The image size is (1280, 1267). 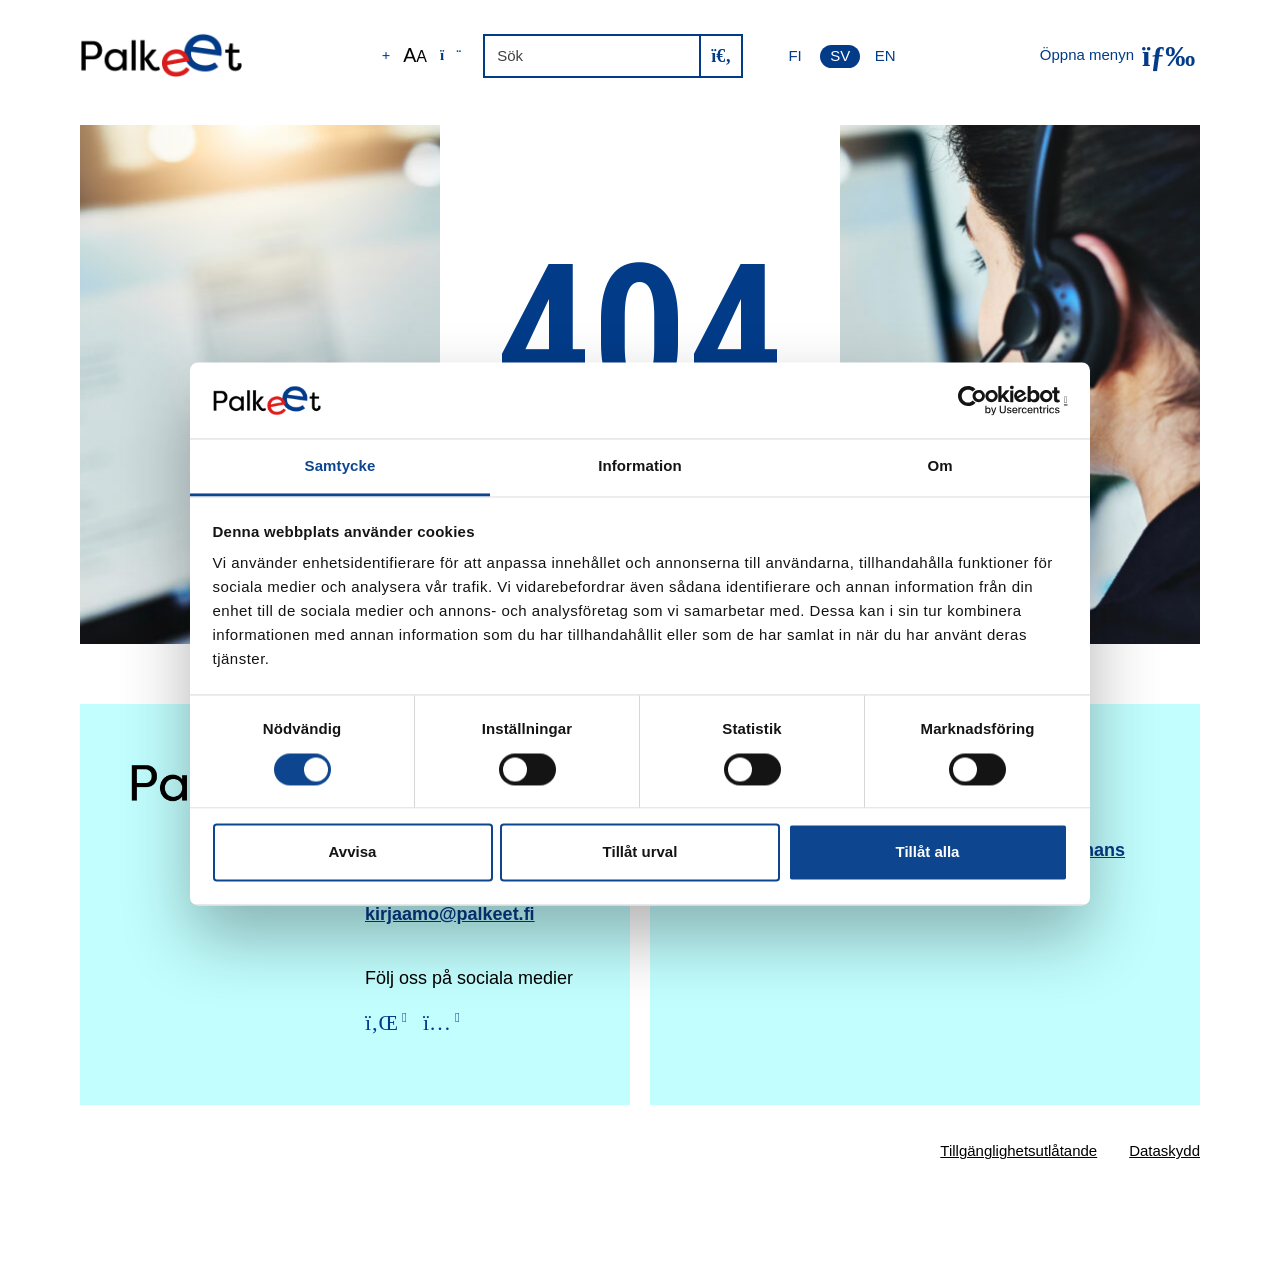 I want to click on kirjaamo@palkeet.fi, so click(x=450, y=914).